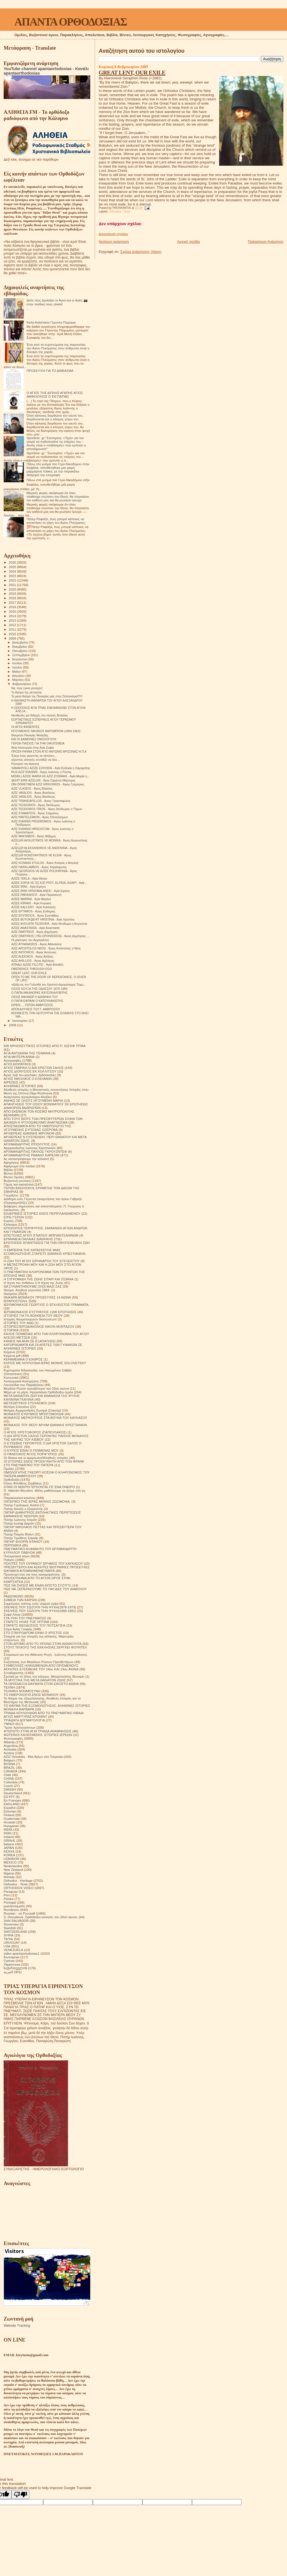  Describe the element at coordinates (35, 1009) in the screenshot. I see `ΑΠΟΚΑΛΥΨΕΙΣ ΤΟΥ Γ. ΑΜΒΡΟΣΙΟΥ` at that location.